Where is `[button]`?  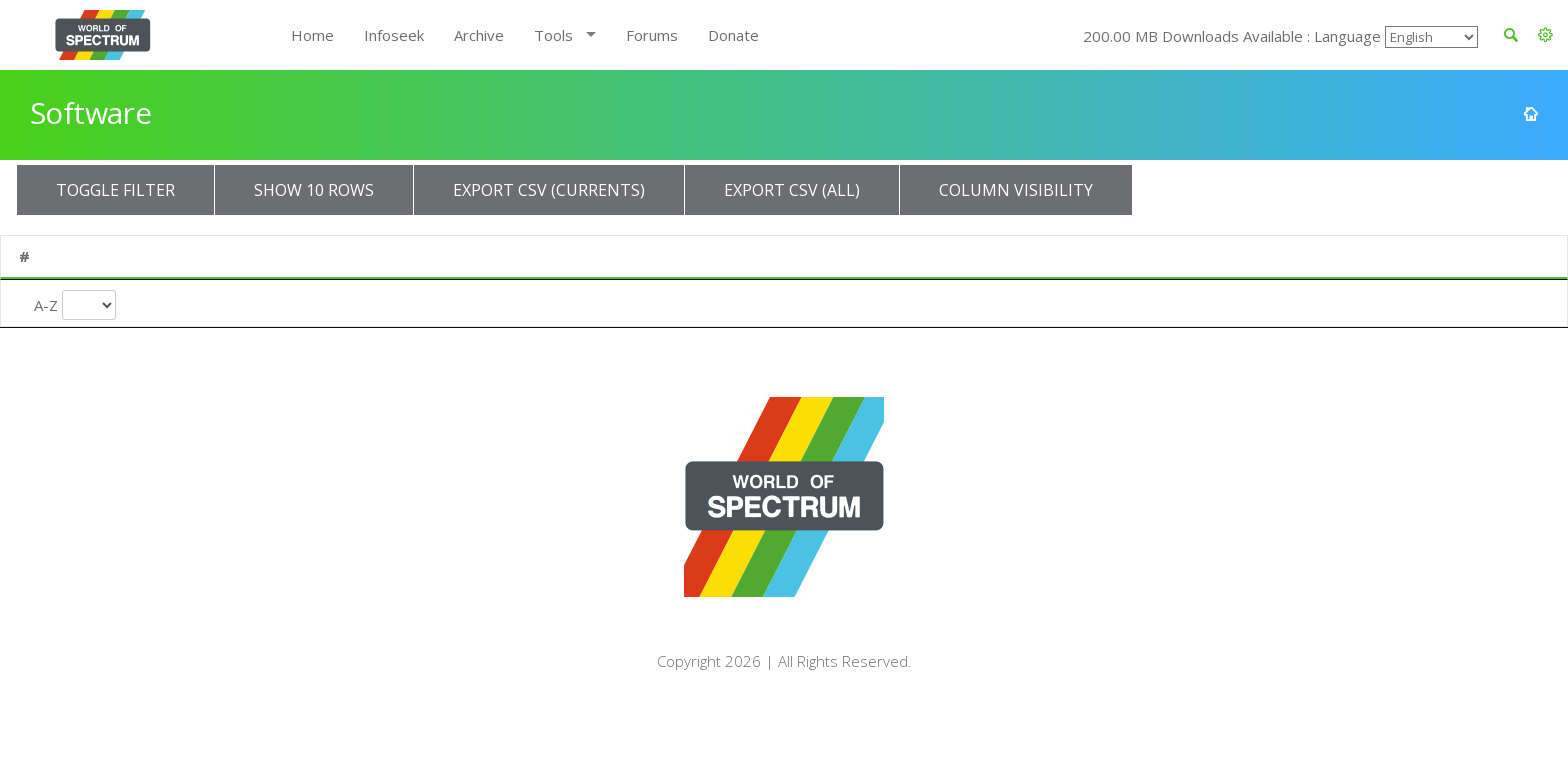
[button] is located at coordinates (1545, 35).